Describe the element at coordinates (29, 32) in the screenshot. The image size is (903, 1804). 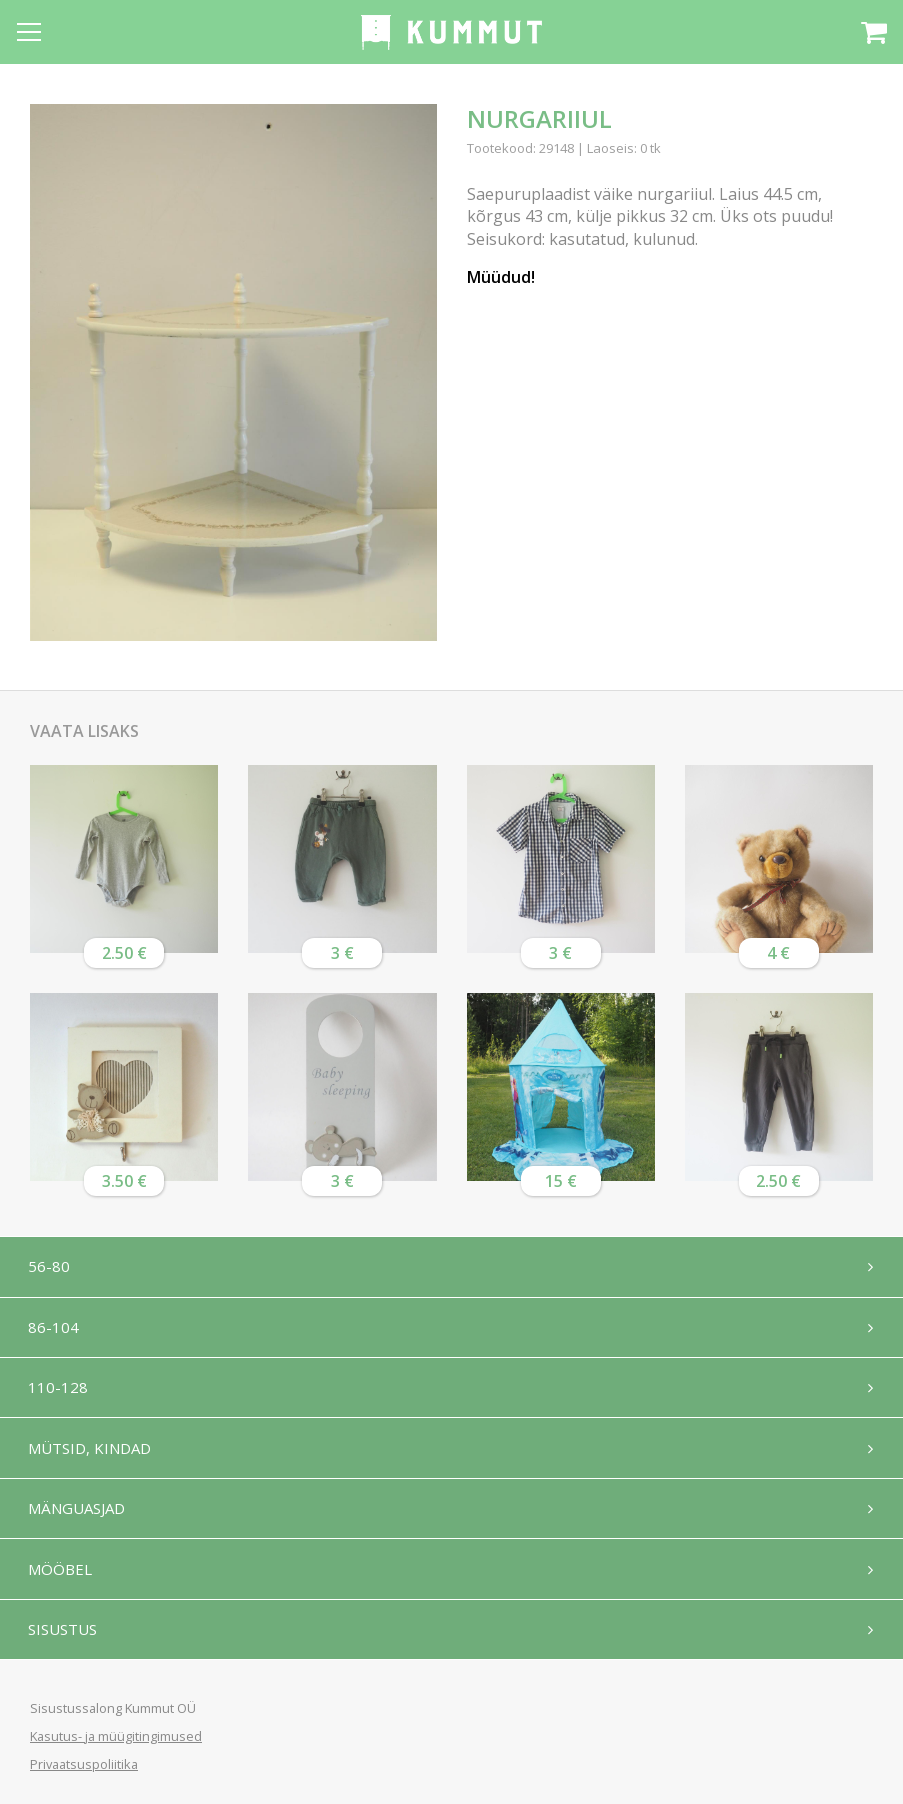
I see `[Open menu]` at that location.